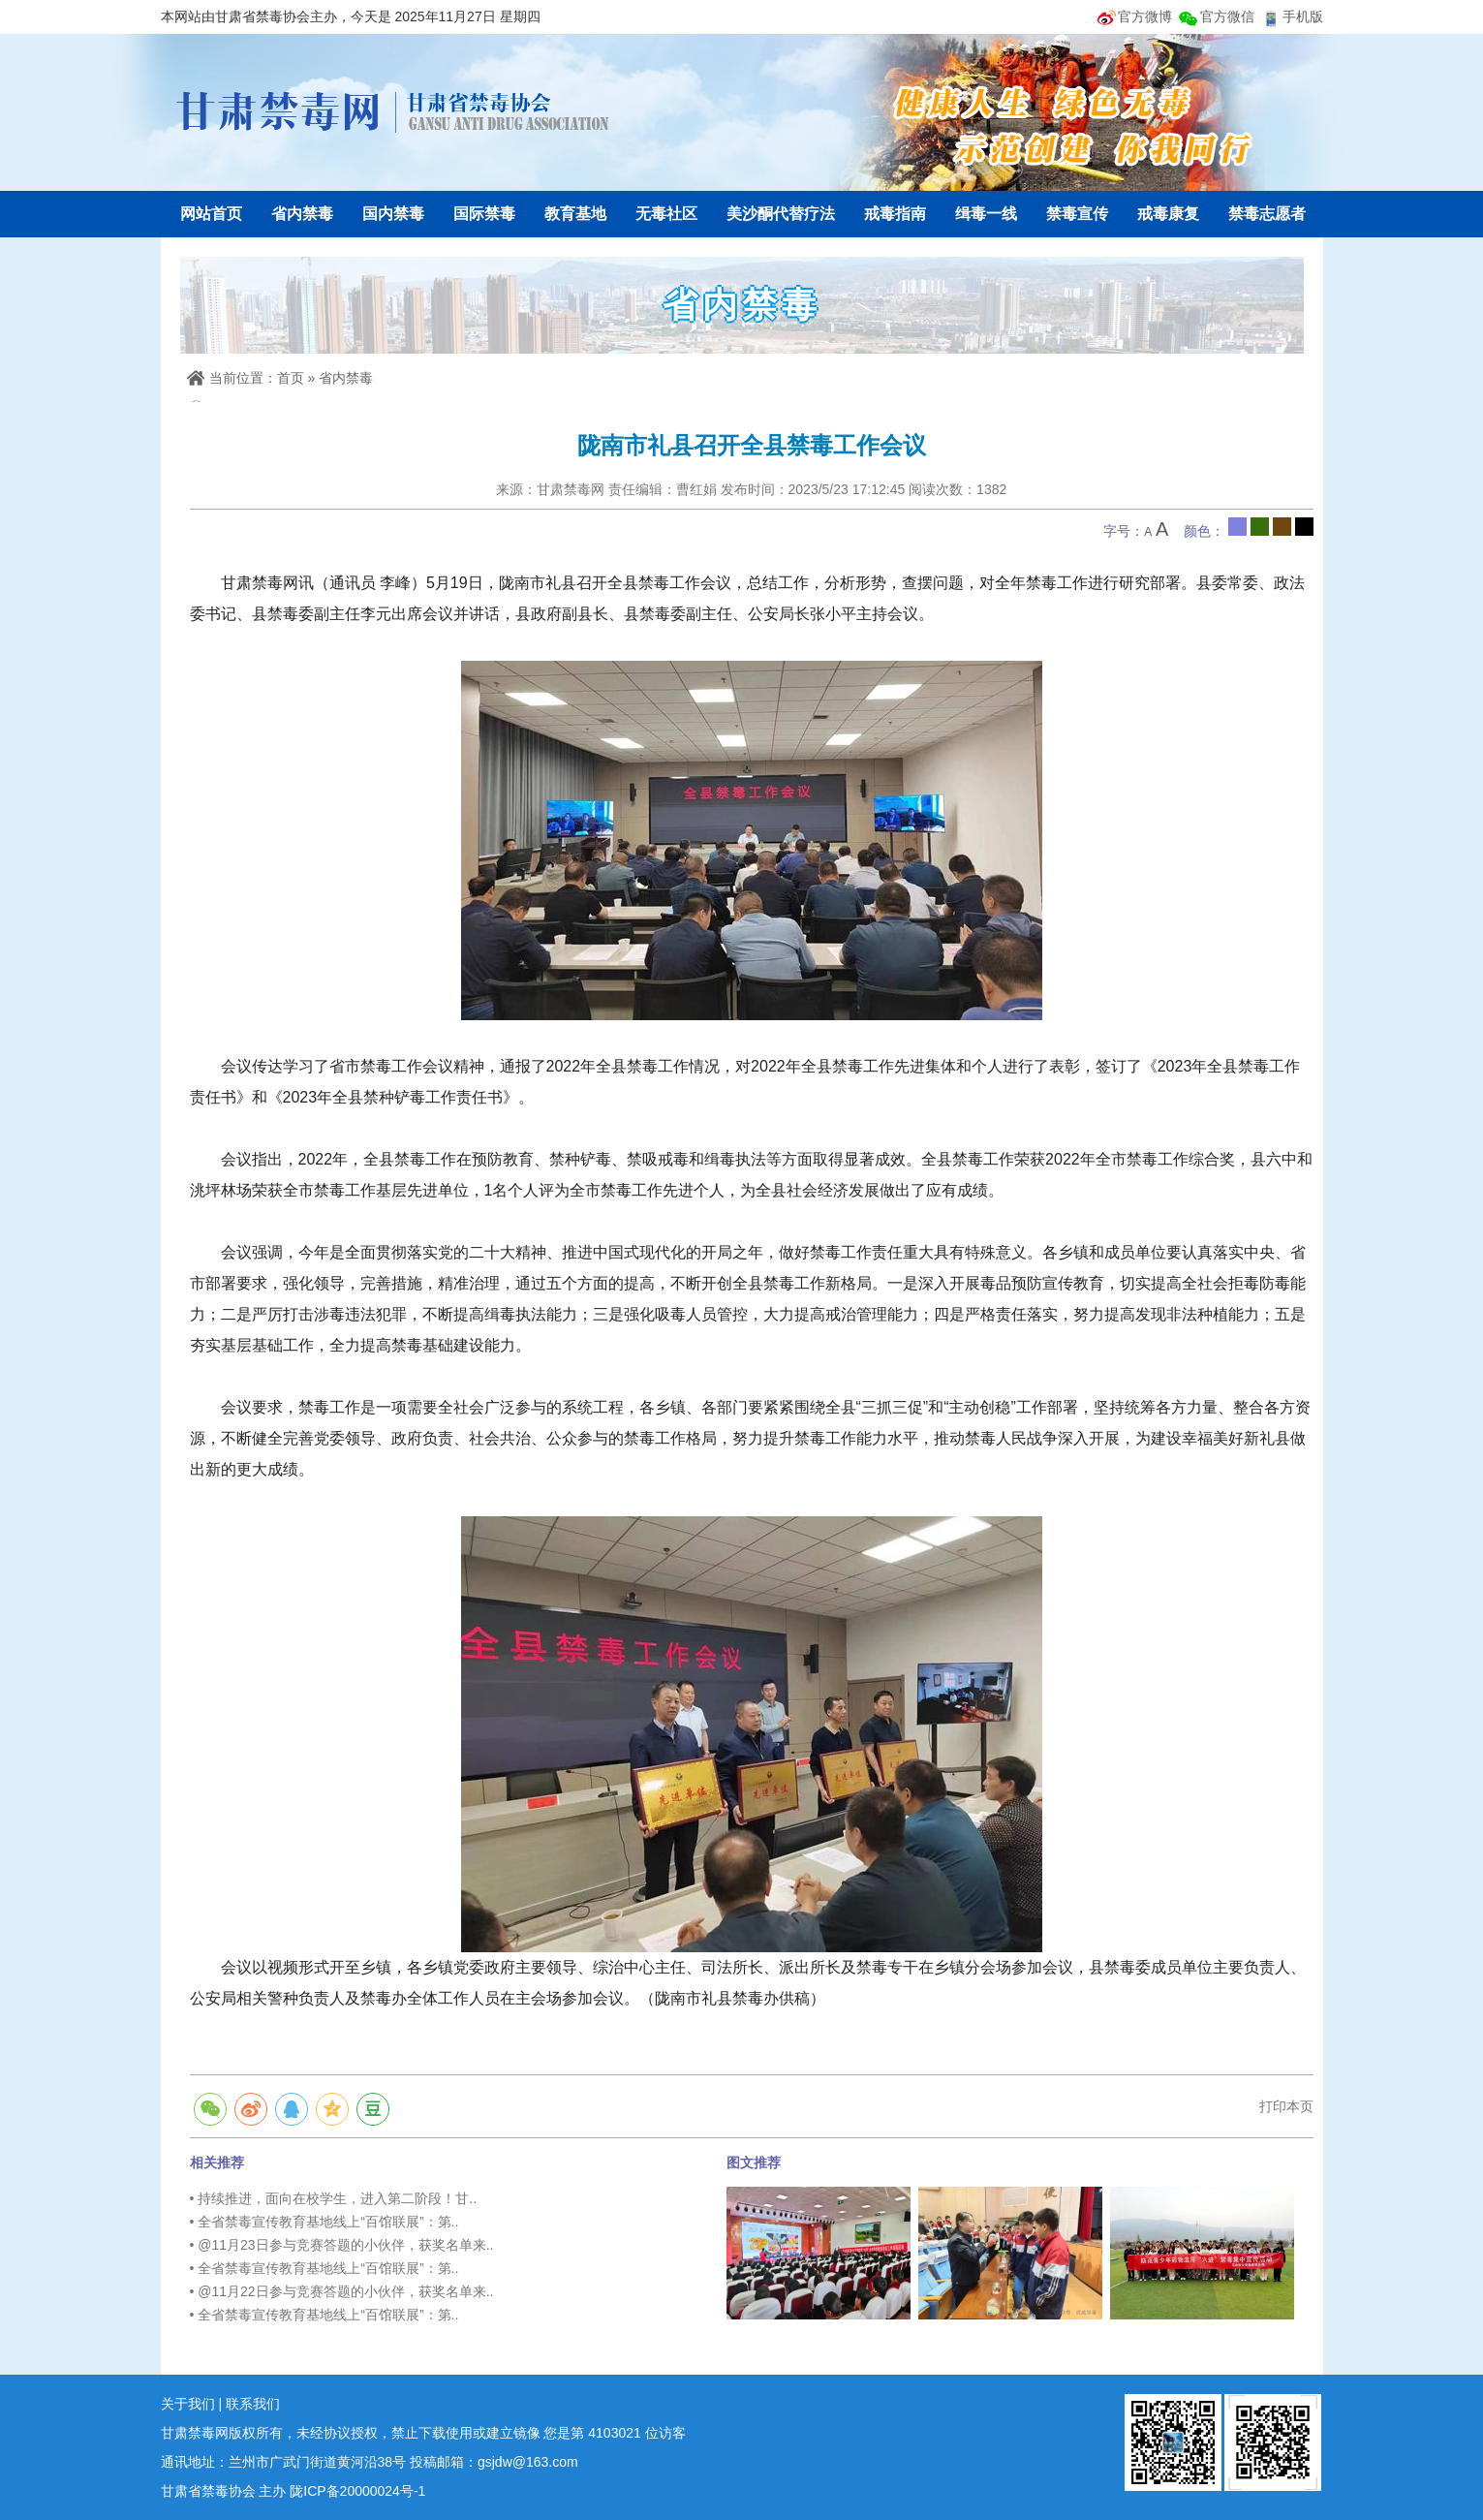  I want to click on • @11月23日参与竞赛答题的小伙伴，获奖名单来.., so click(342, 2245).